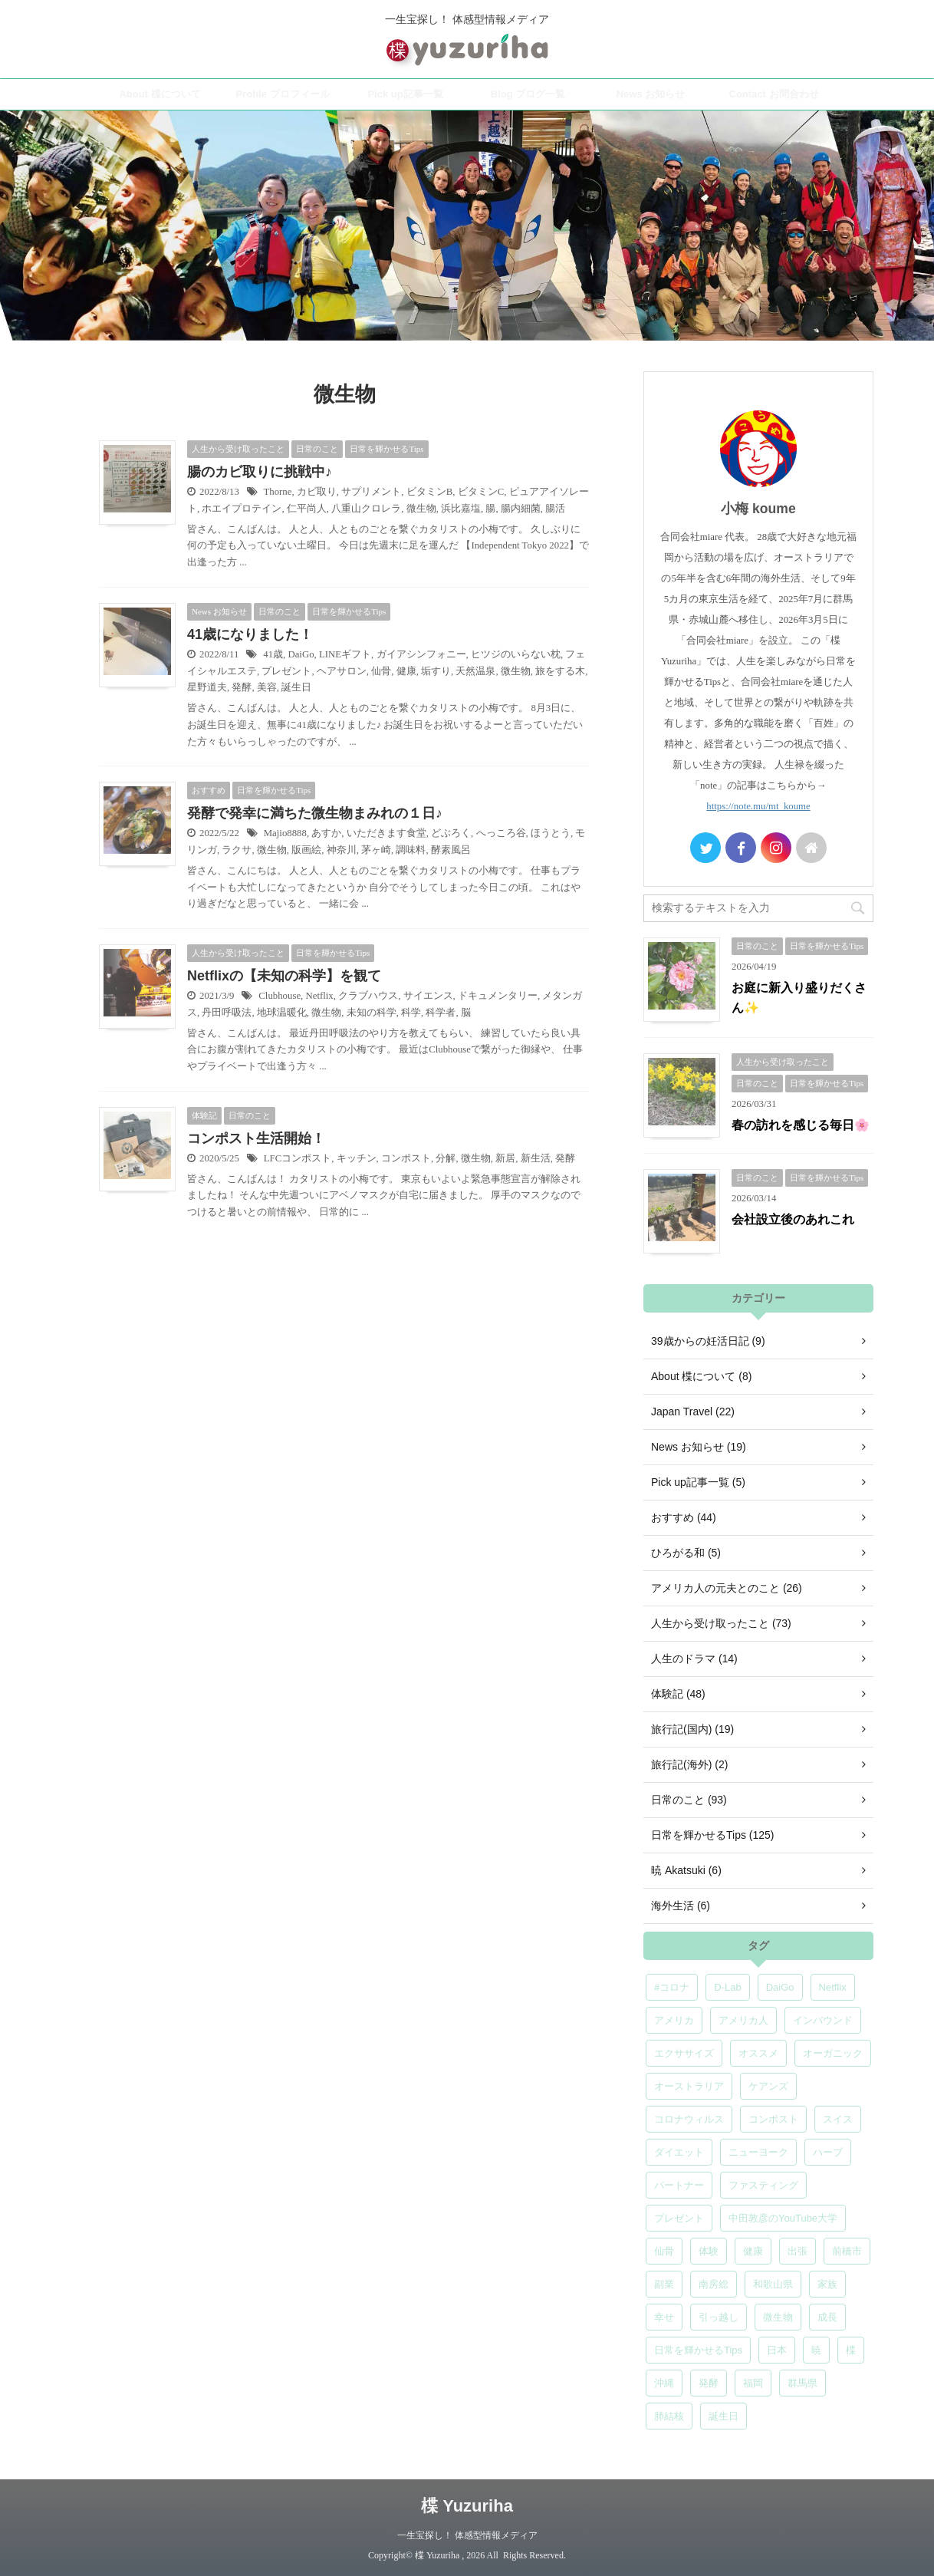 This screenshot has width=934, height=2576. Describe the element at coordinates (371, 1012) in the screenshot. I see `未知の科学` at that location.